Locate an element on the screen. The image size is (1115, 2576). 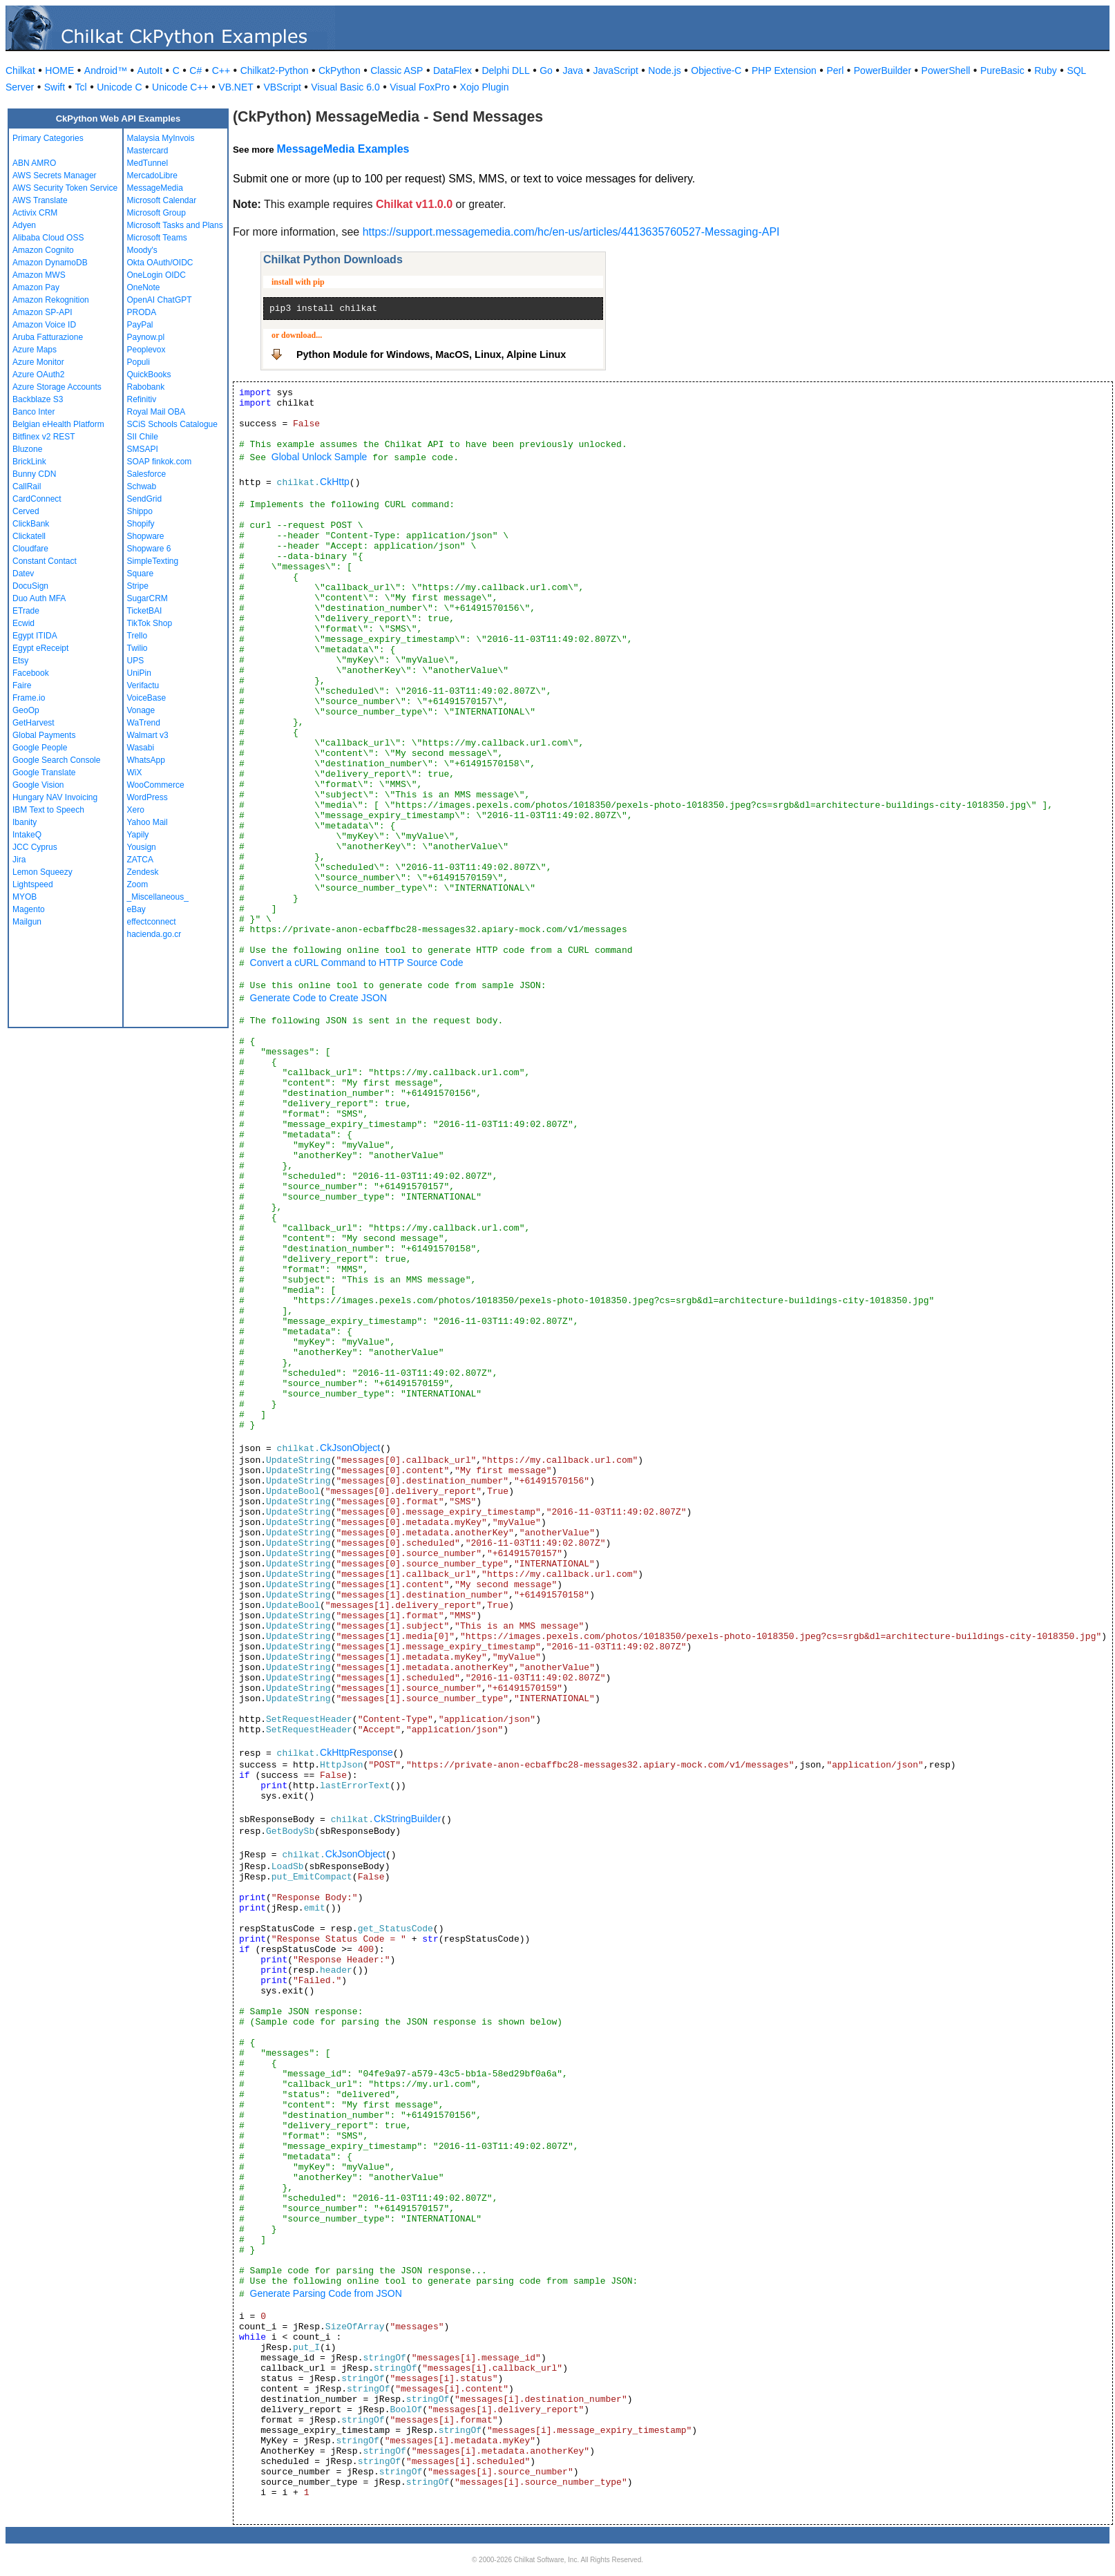
Yapily is located at coordinates (138, 835).